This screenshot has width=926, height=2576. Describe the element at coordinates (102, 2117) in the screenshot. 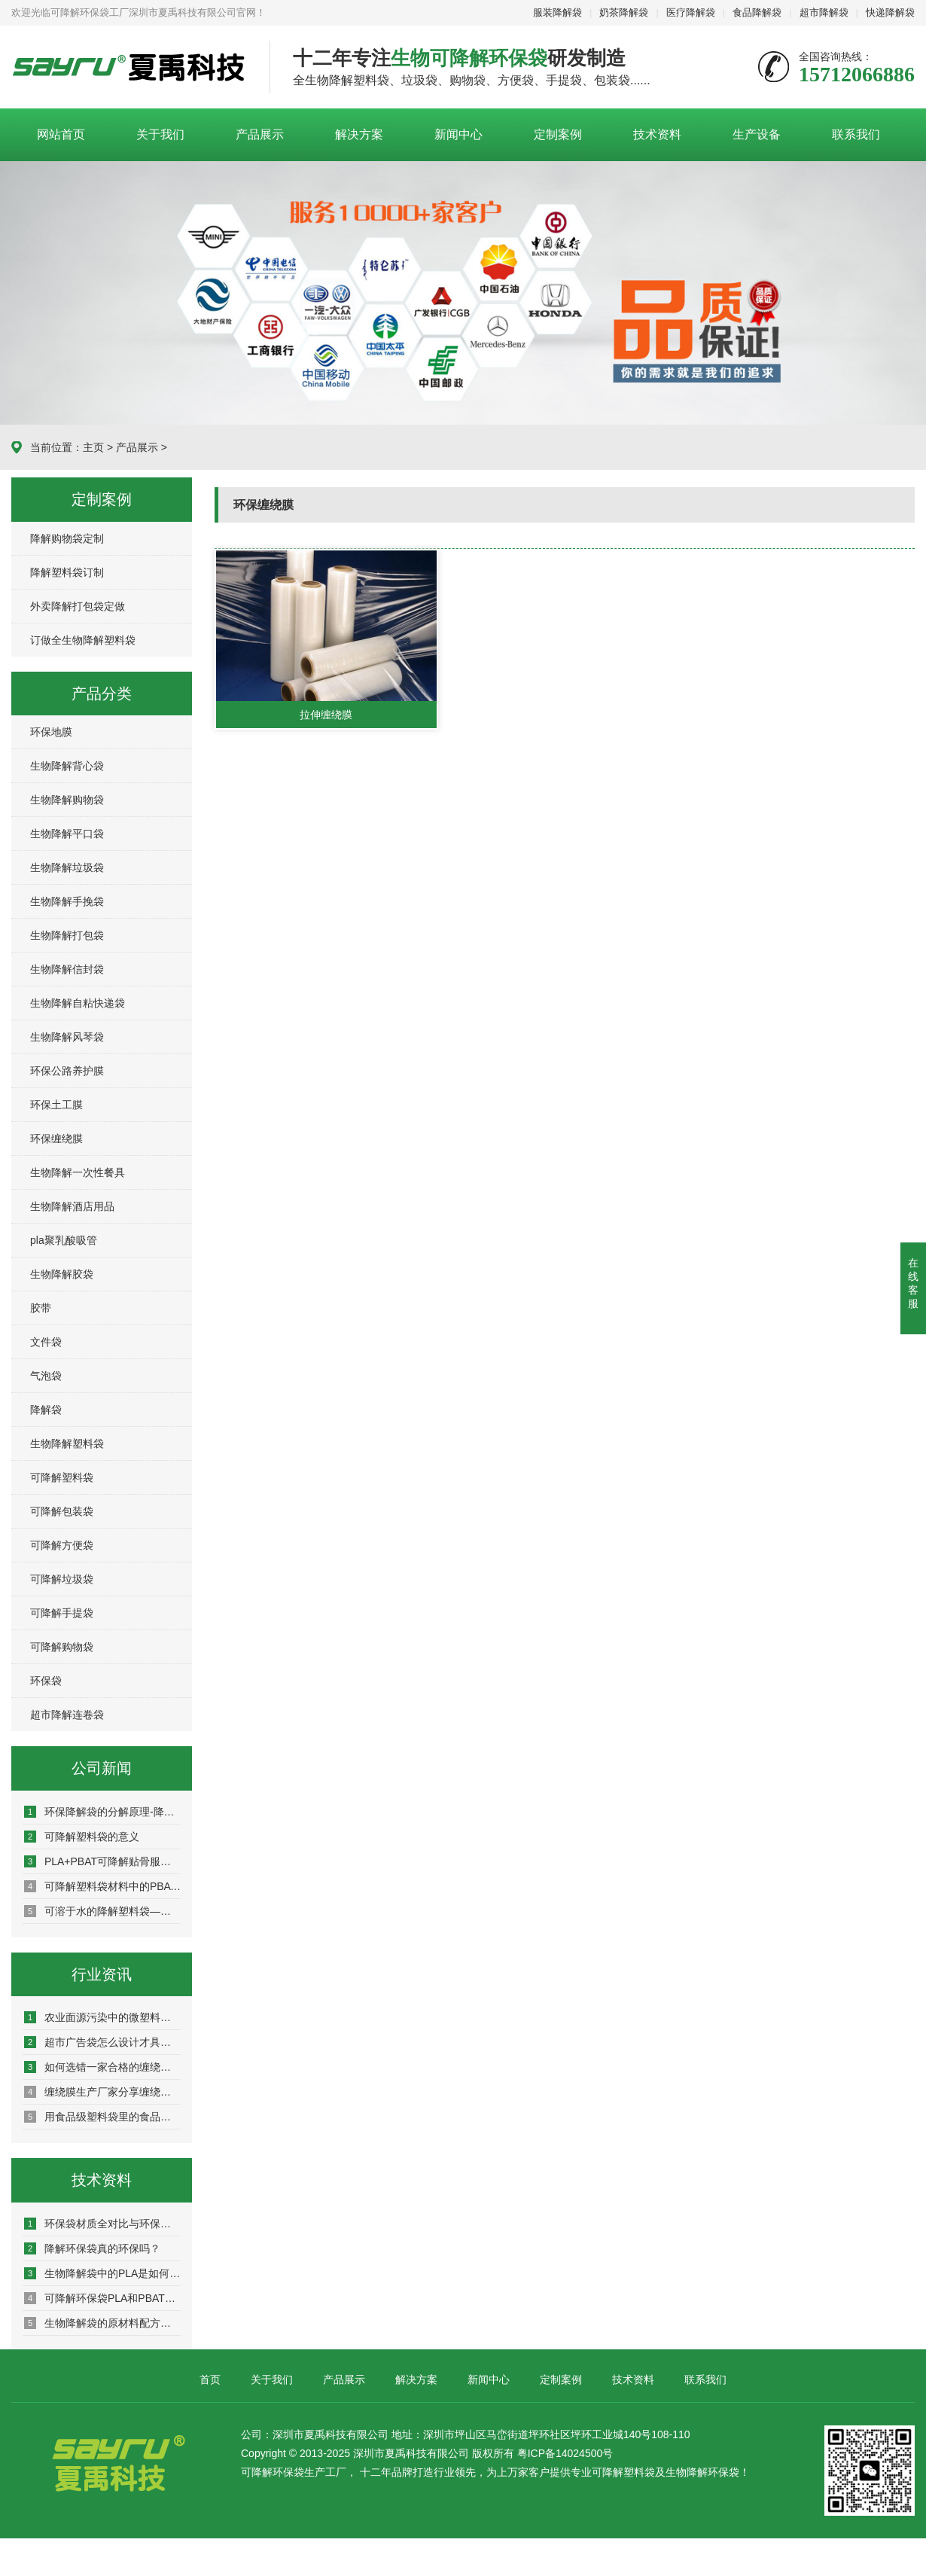

I see `用食品级塑料袋里的食品真的无害吗？` at that location.